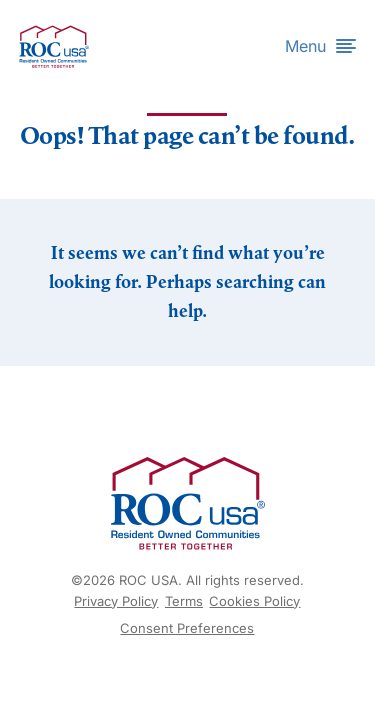 The width and height of the screenshot is (375, 720). What do you see at coordinates (116, 601) in the screenshot?
I see `Privacy Policy` at bounding box center [116, 601].